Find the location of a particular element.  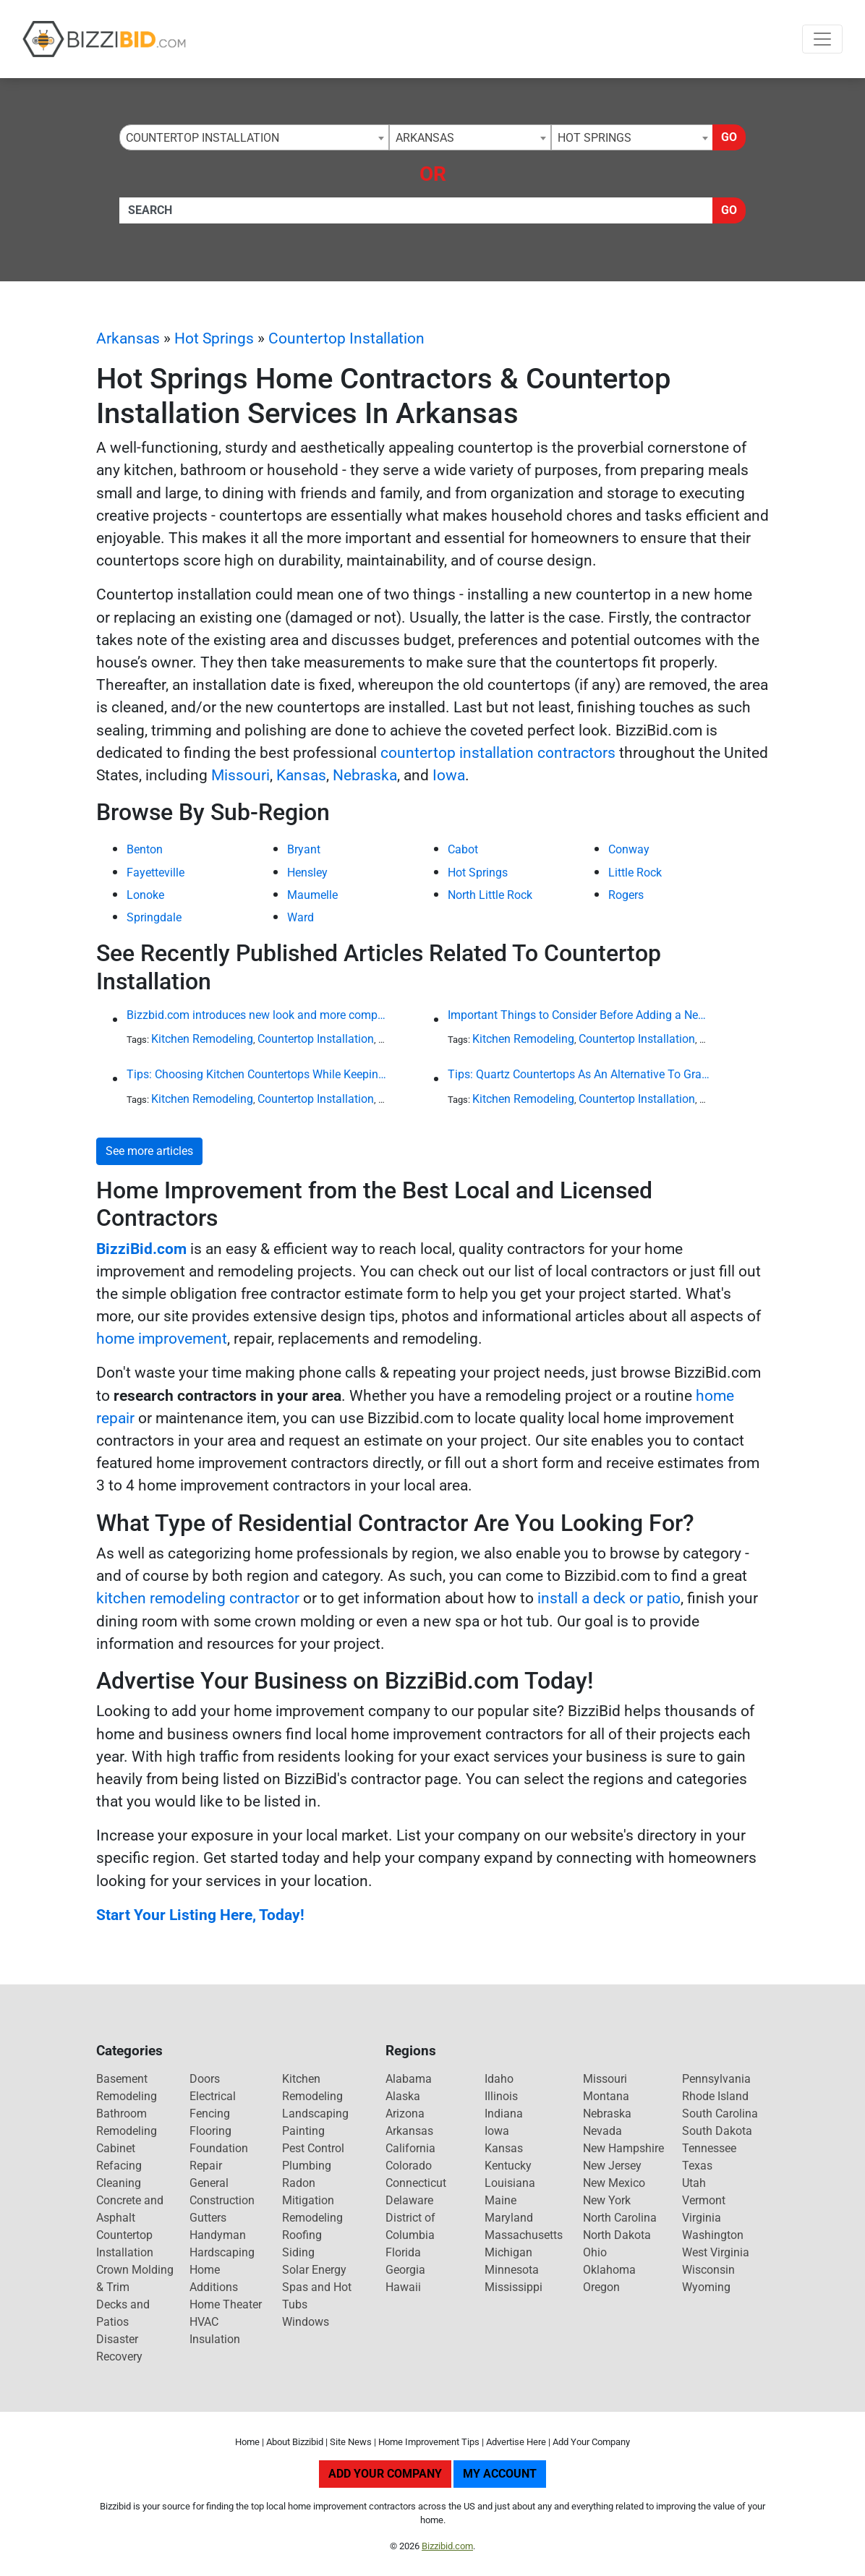

Oklahoma is located at coordinates (609, 2270).